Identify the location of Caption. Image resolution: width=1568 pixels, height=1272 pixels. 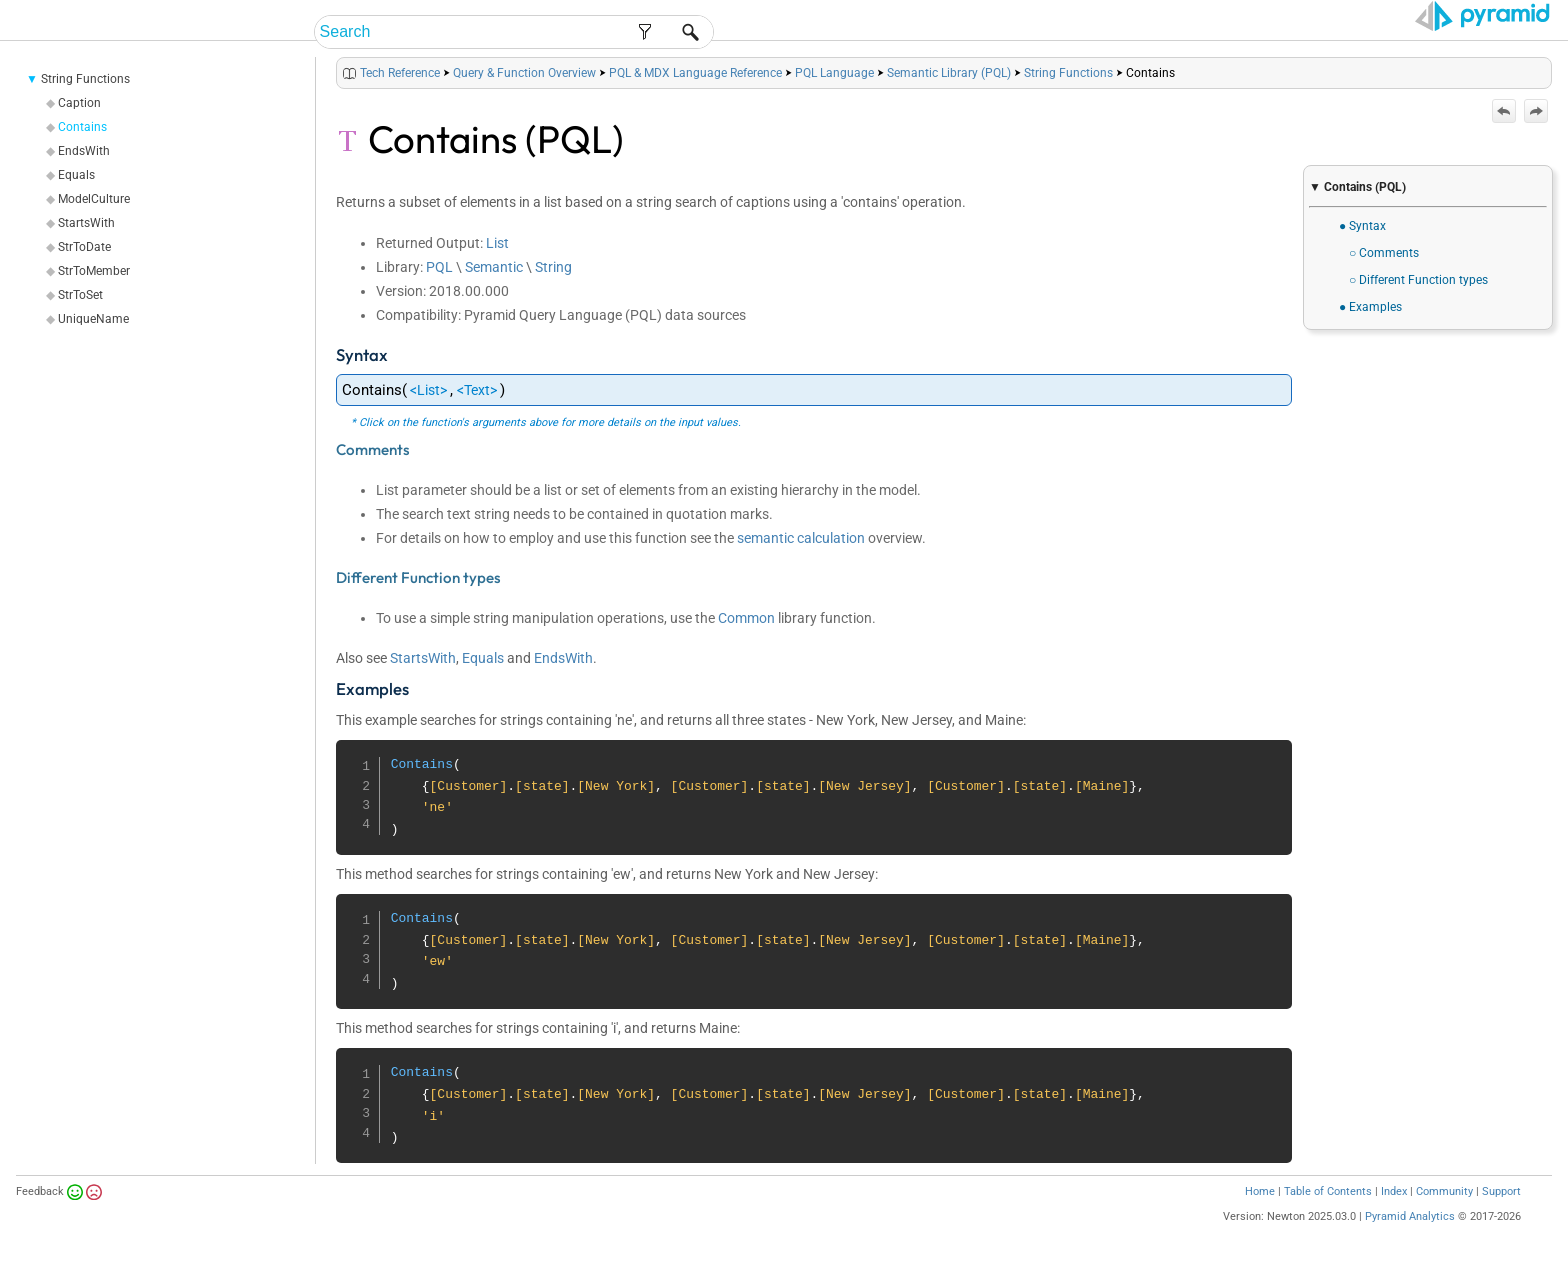
(79, 103).